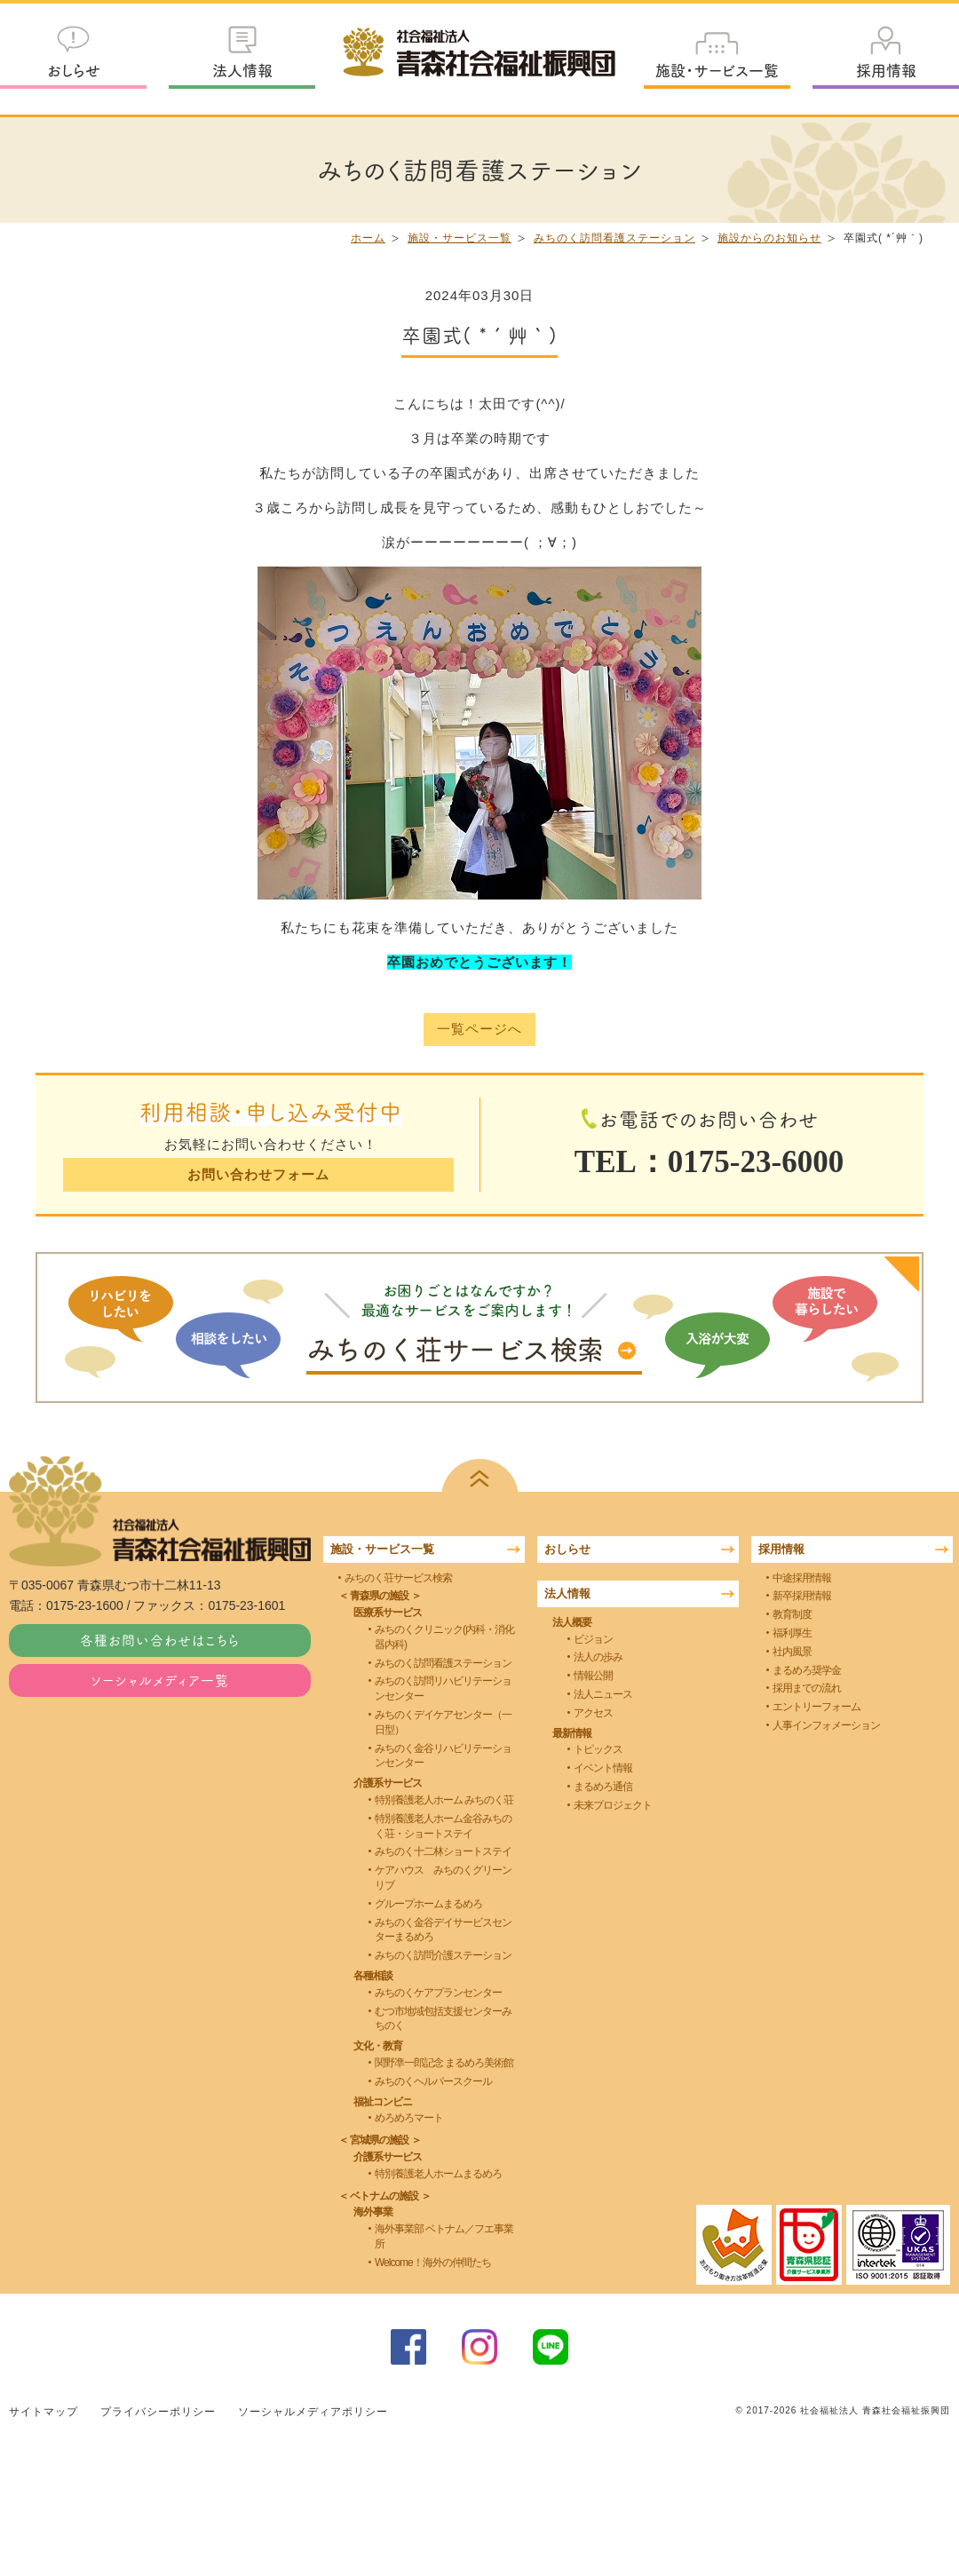 This screenshot has width=959, height=2576. Describe the element at coordinates (792, 1614) in the screenshot. I see `教育制度` at that location.